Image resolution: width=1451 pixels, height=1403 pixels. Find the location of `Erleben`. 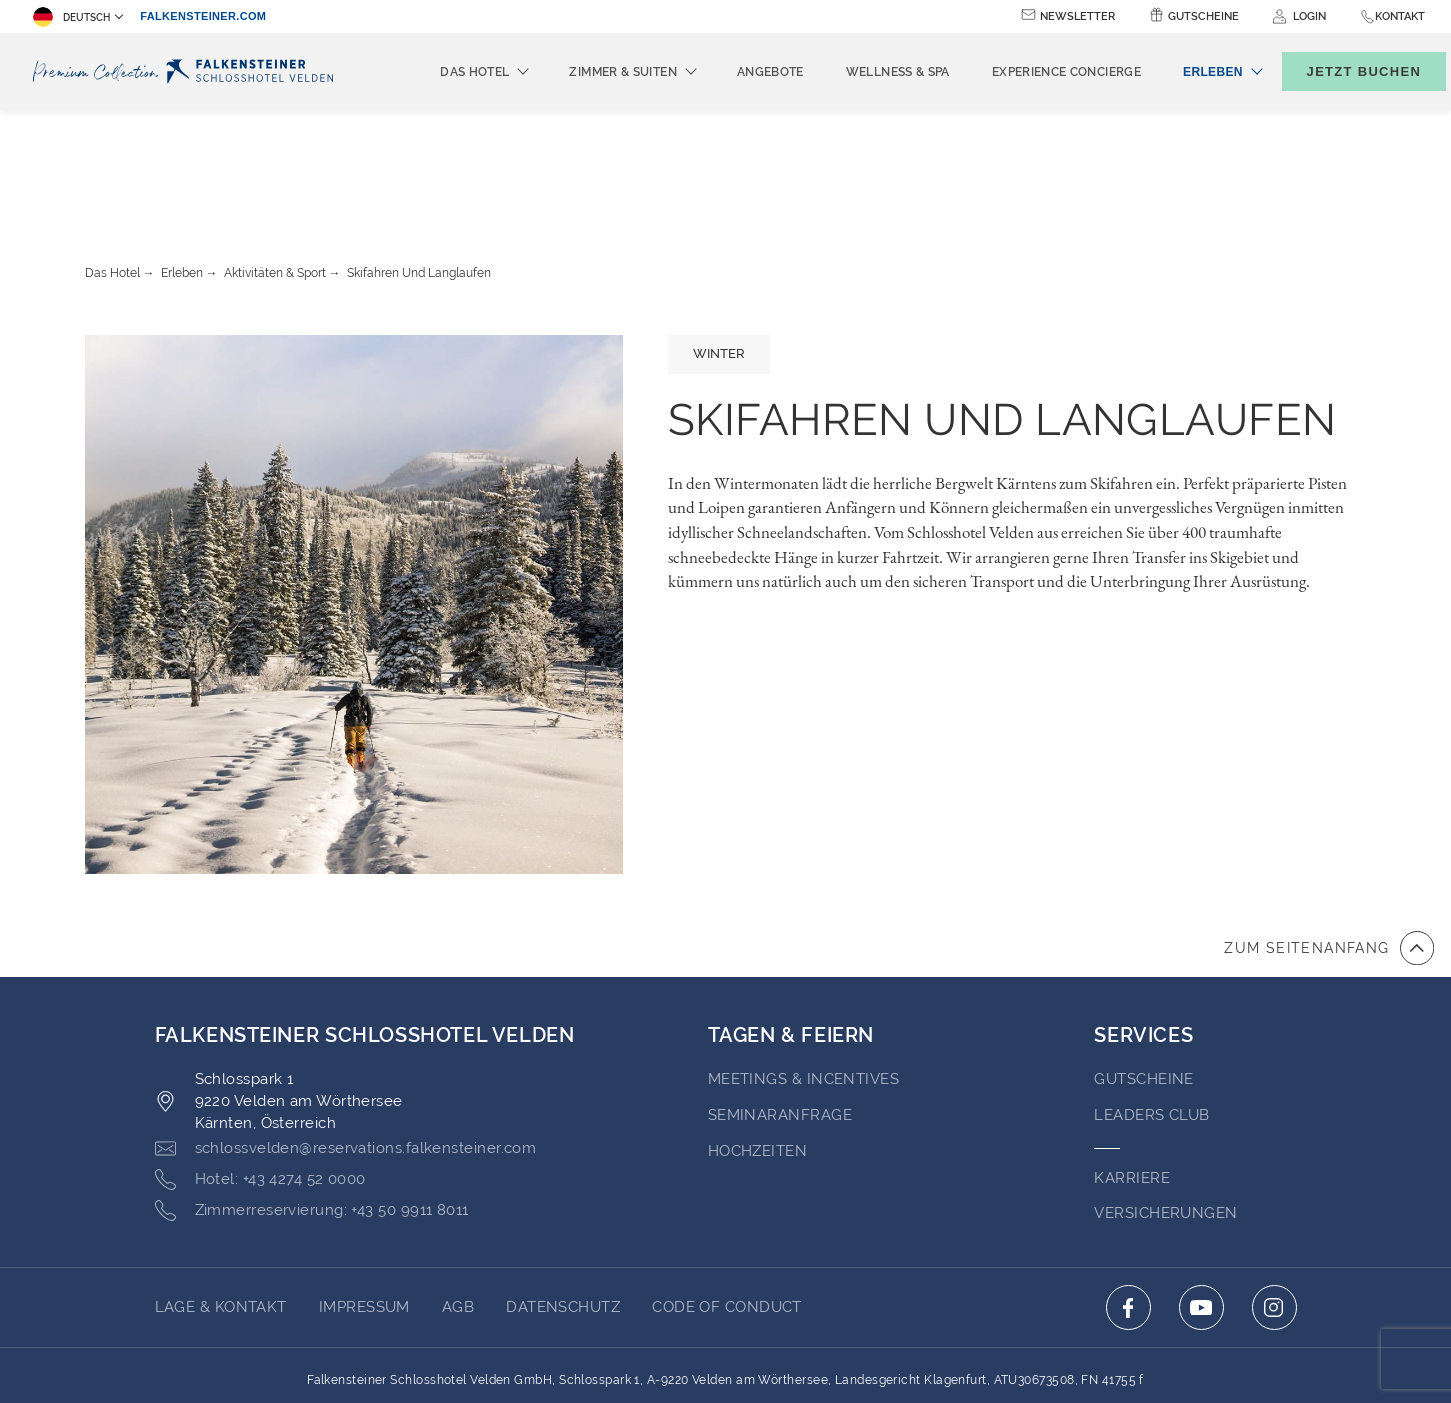

Erleben is located at coordinates (182, 163).